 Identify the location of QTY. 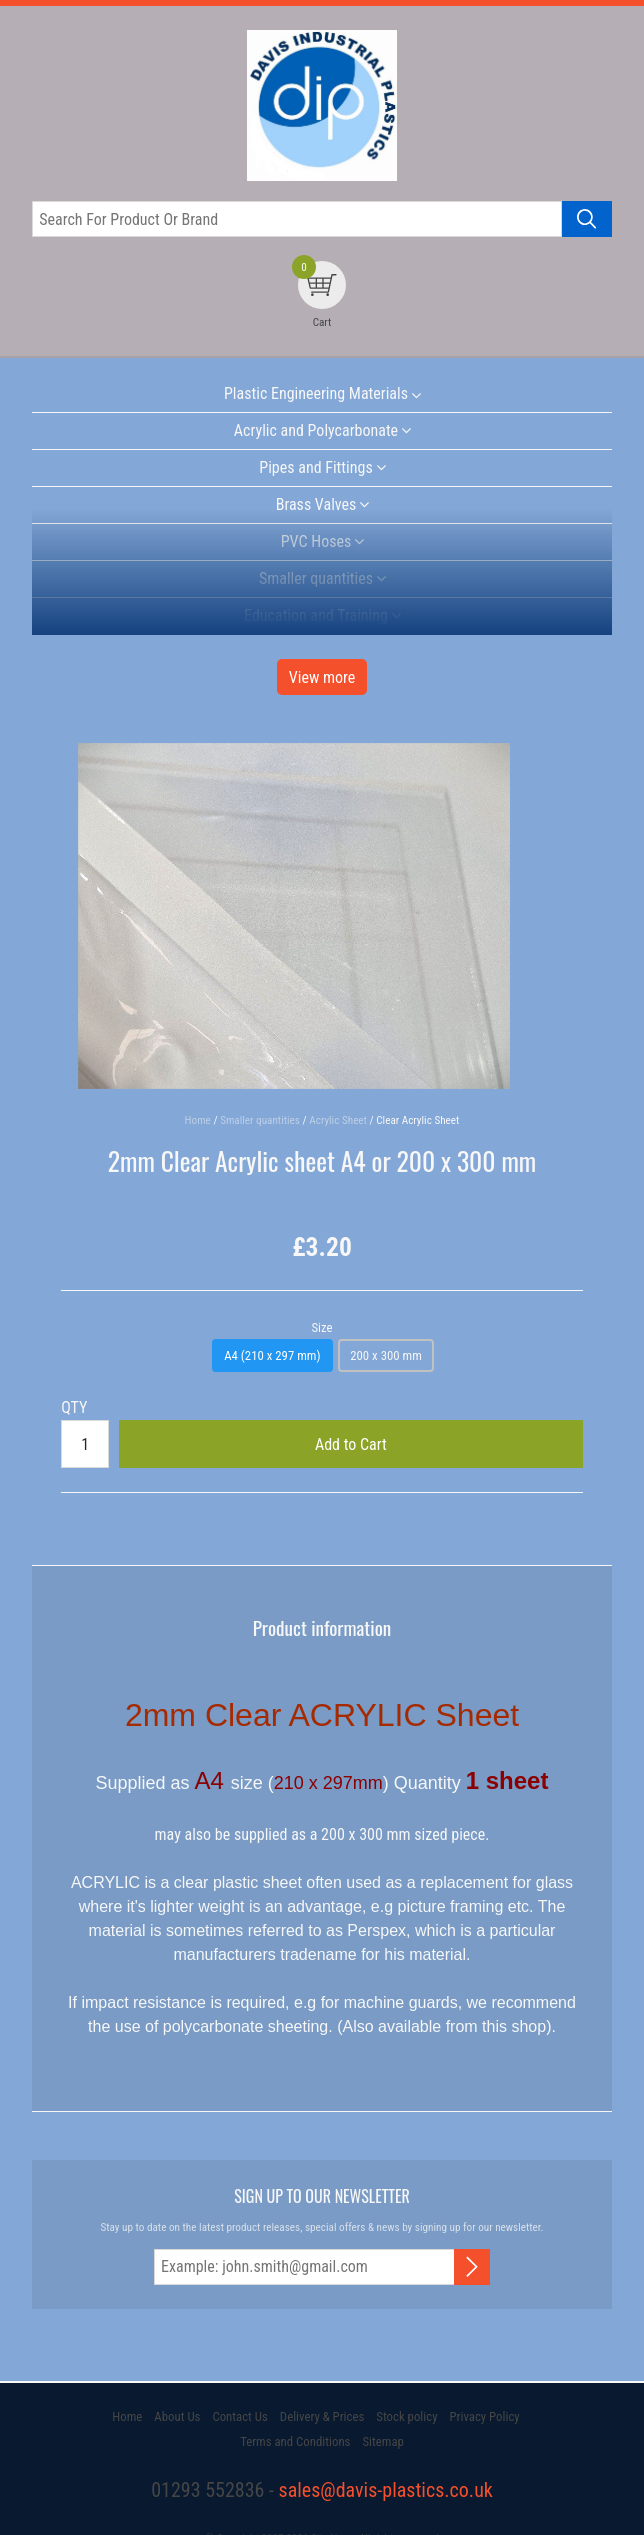
(74, 1407).